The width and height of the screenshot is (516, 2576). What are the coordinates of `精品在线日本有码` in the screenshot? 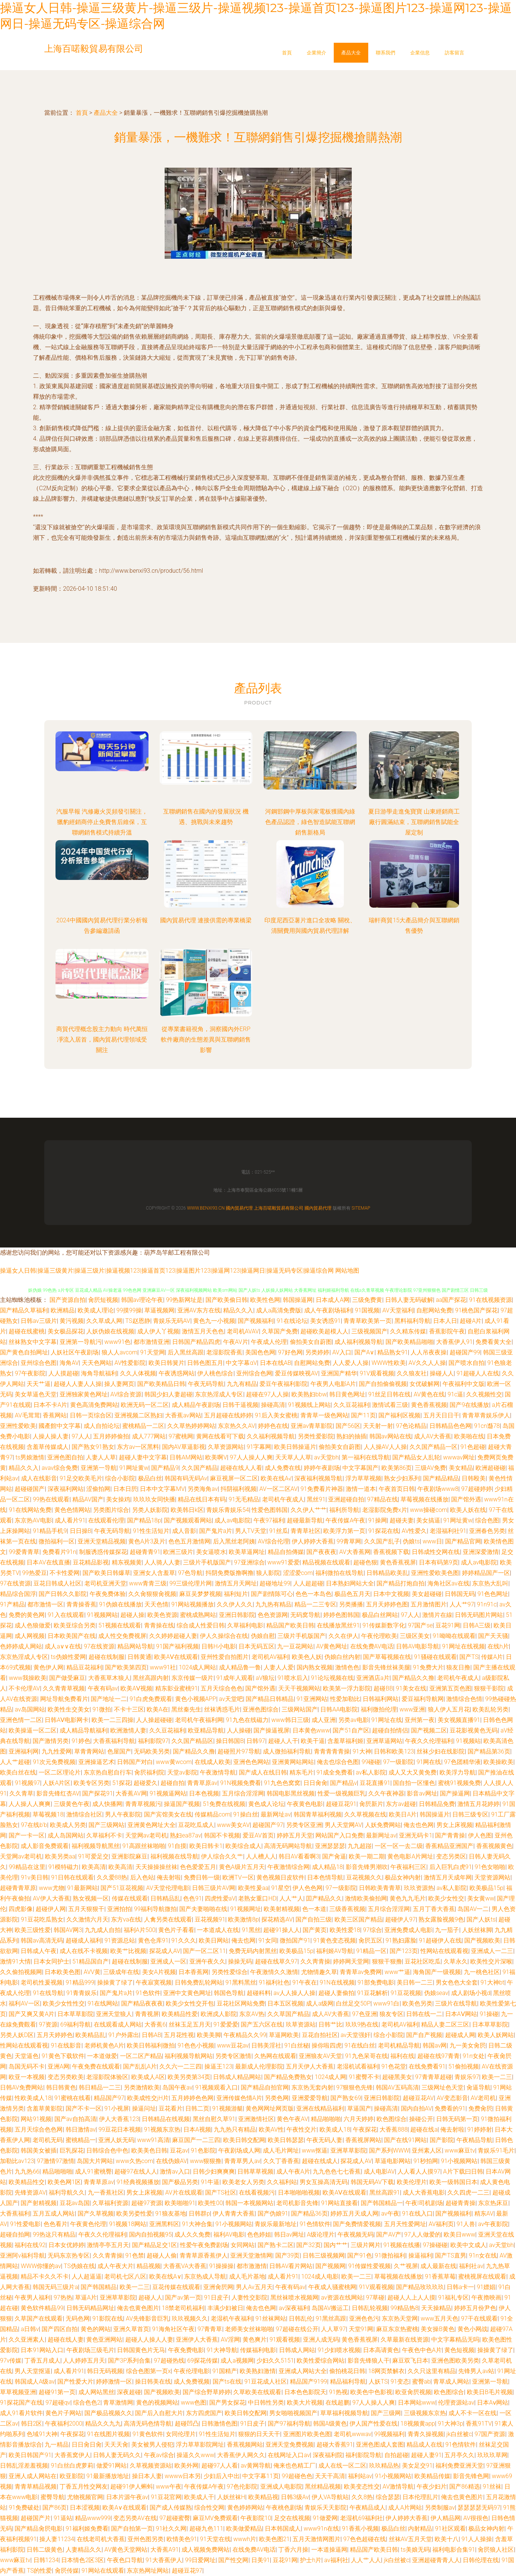 It's located at (202, 1499).